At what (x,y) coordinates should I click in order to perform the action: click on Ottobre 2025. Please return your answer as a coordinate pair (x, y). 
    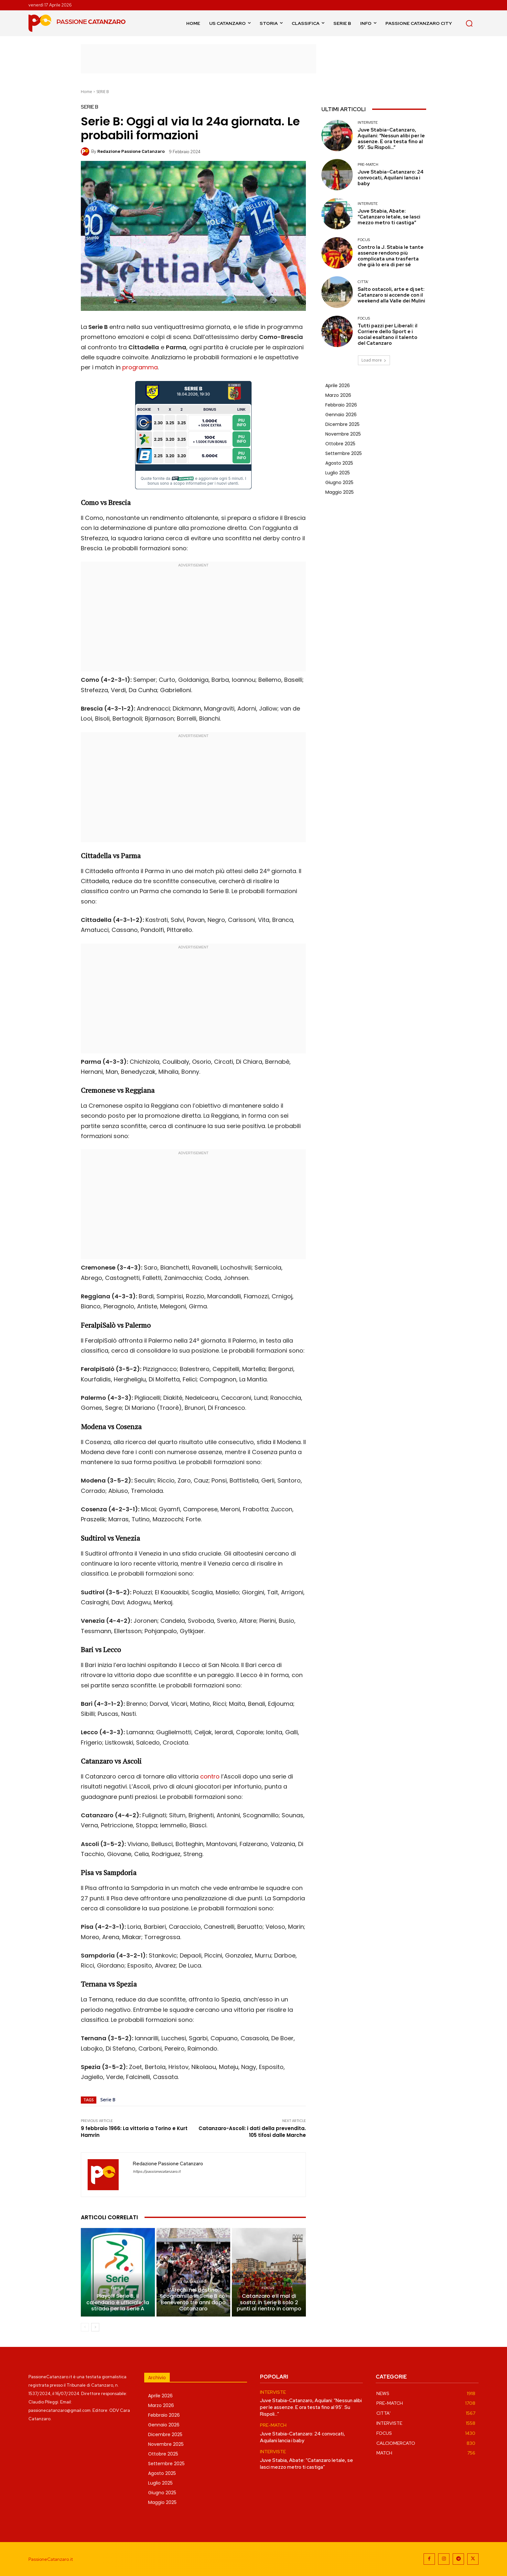
    Looking at the image, I should click on (340, 443).